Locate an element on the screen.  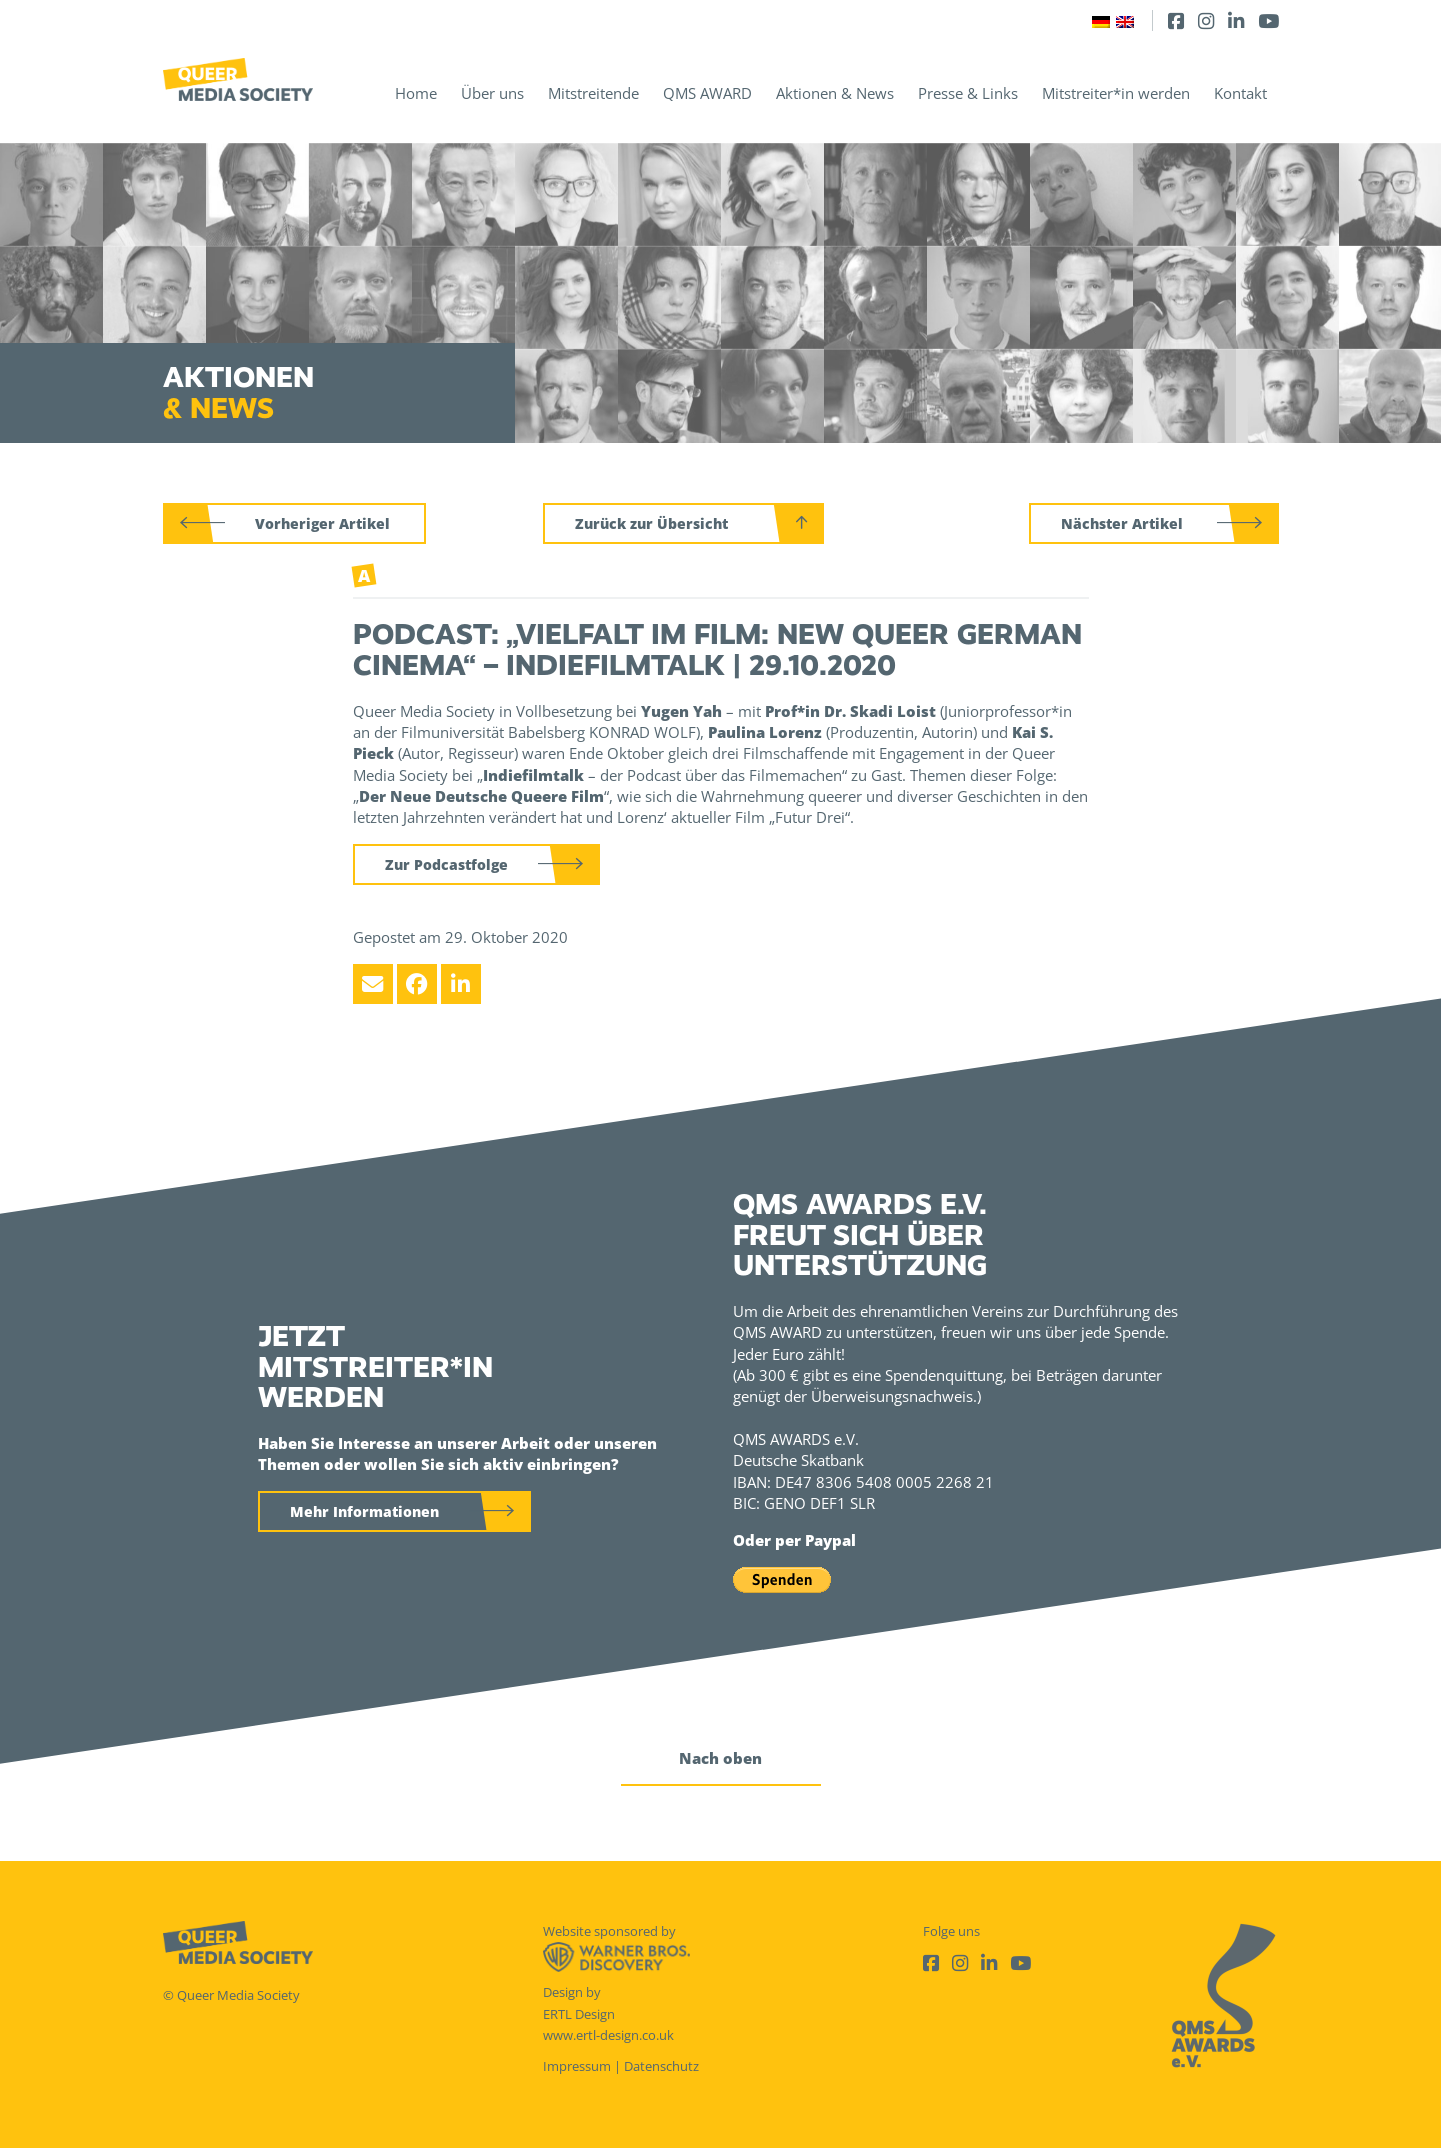
[Wechseln zu Deutsch] is located at coordinates (1101, 20).